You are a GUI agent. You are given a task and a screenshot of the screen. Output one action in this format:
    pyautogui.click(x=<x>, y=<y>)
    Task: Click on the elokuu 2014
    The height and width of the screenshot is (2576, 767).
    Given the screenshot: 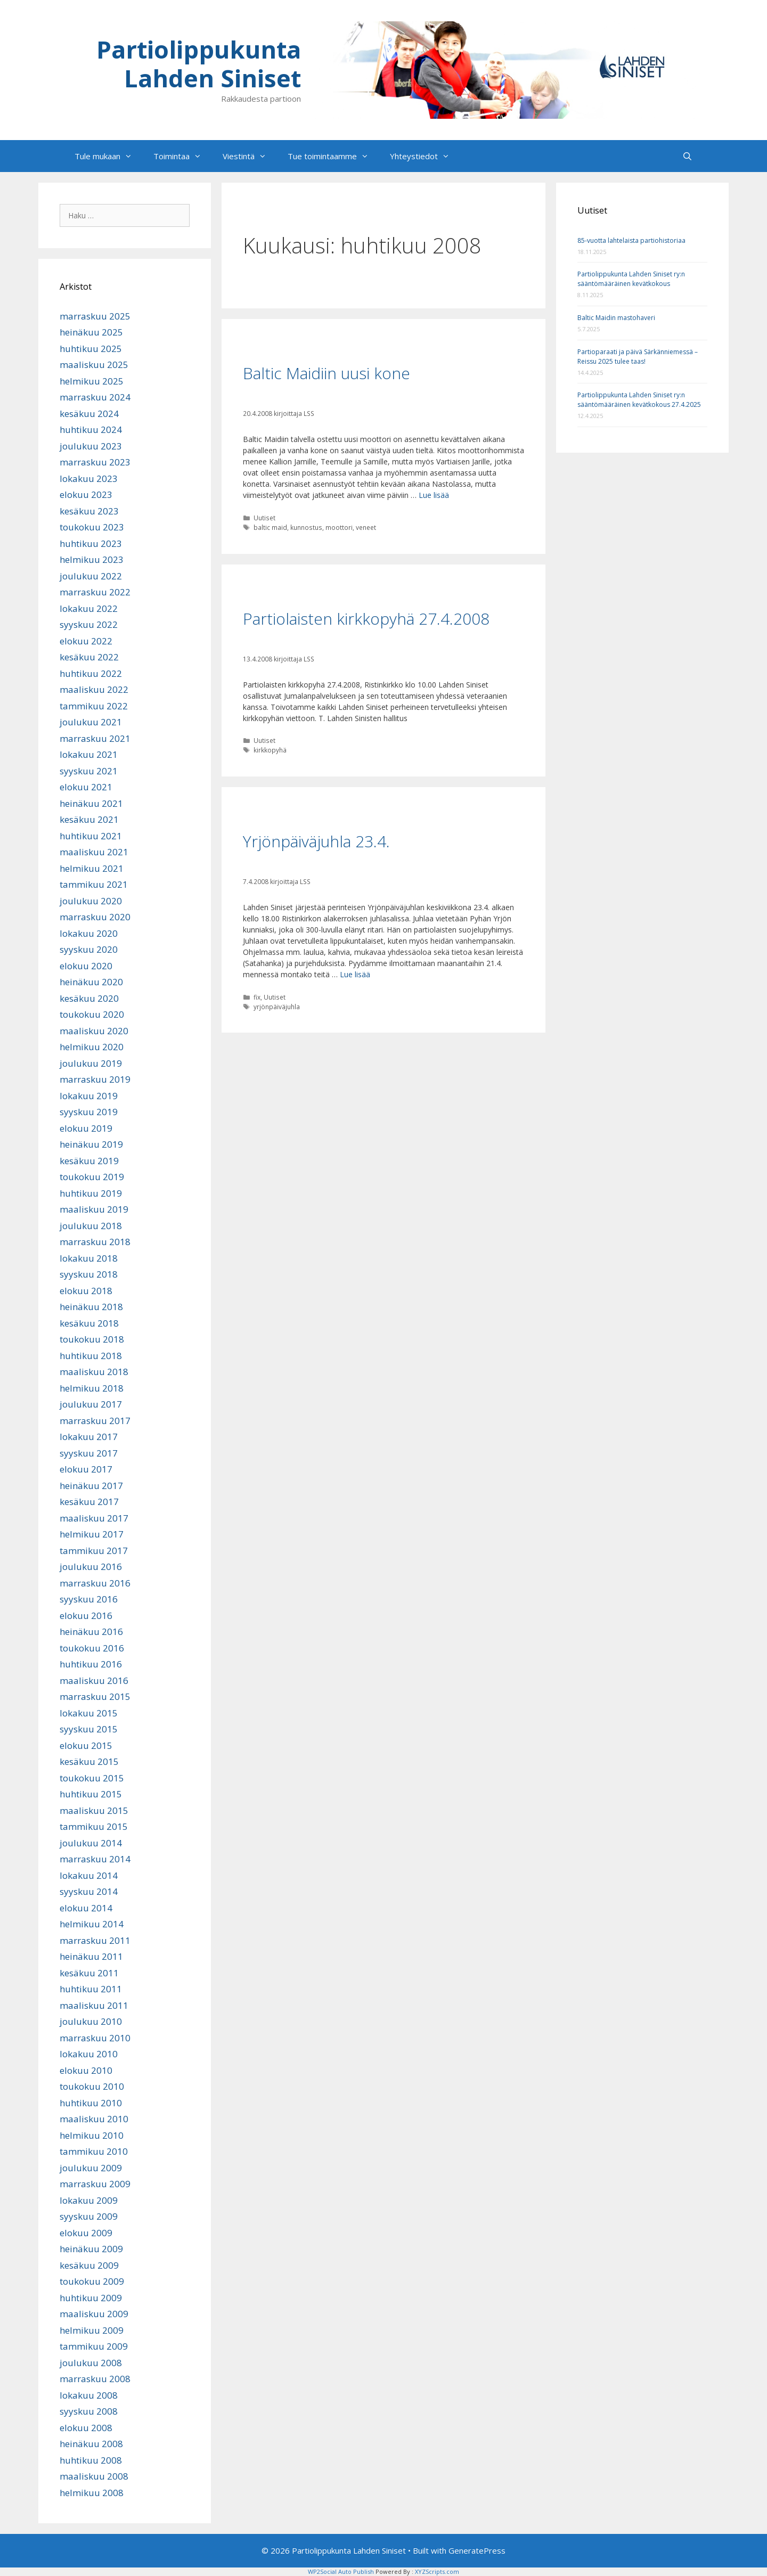 What is the action you would take?
    pyautogui.click(x=86, y=1908)
    